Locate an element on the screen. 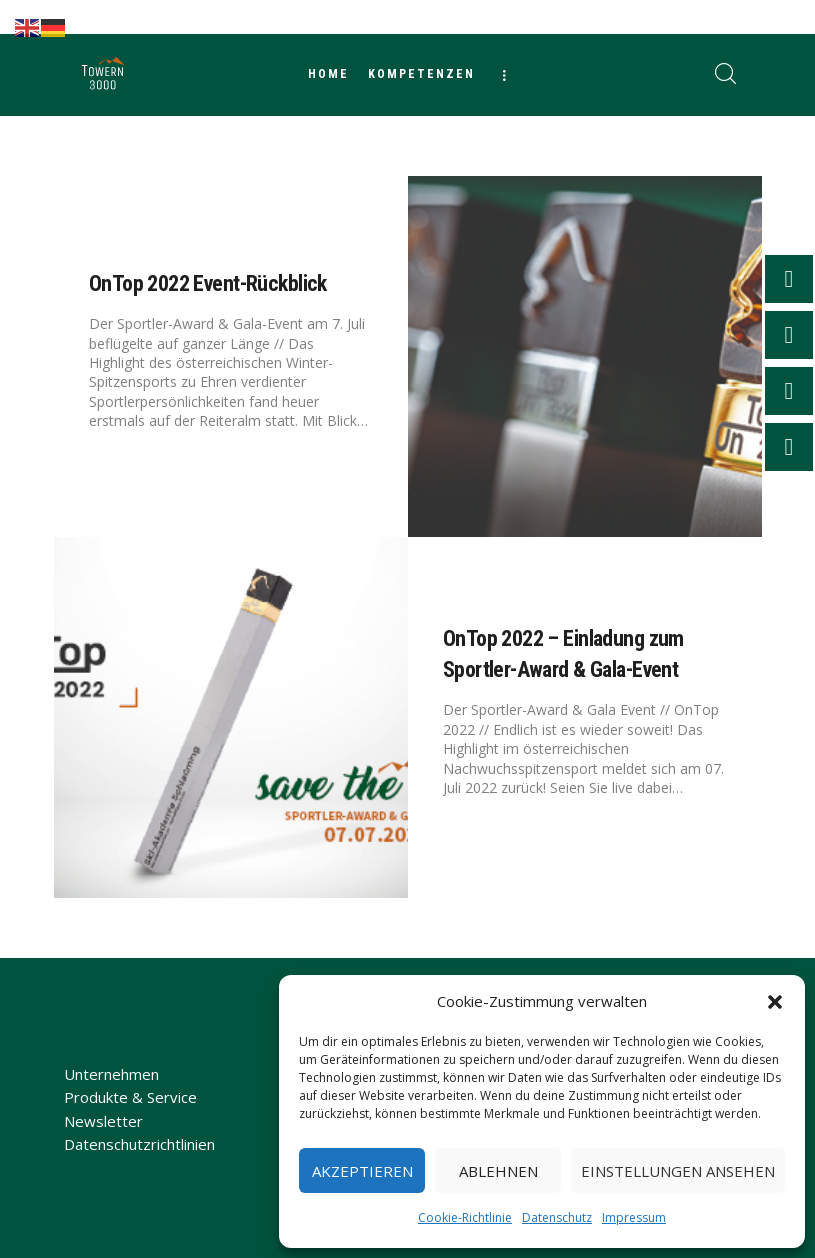  Datenschutz is located at coordinates (557, 1217).